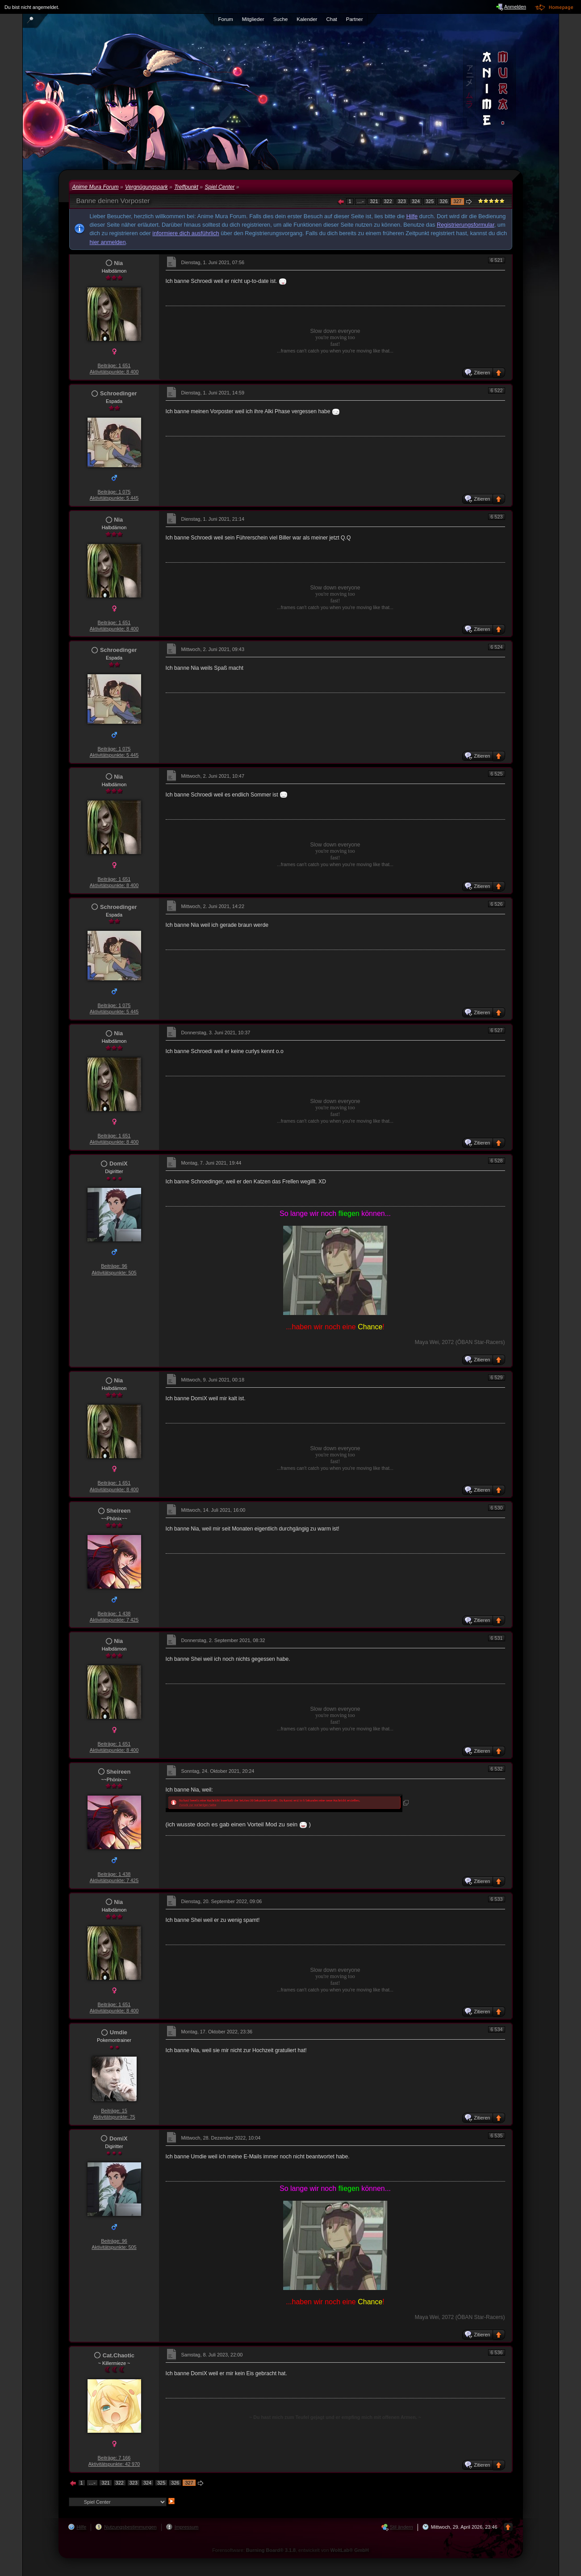 This screenshot has height=2576, width=581. Describe the element at coordinates (114, 498) in the screenshot. I see `Aktivitätspunkte: 5 445` at that location.